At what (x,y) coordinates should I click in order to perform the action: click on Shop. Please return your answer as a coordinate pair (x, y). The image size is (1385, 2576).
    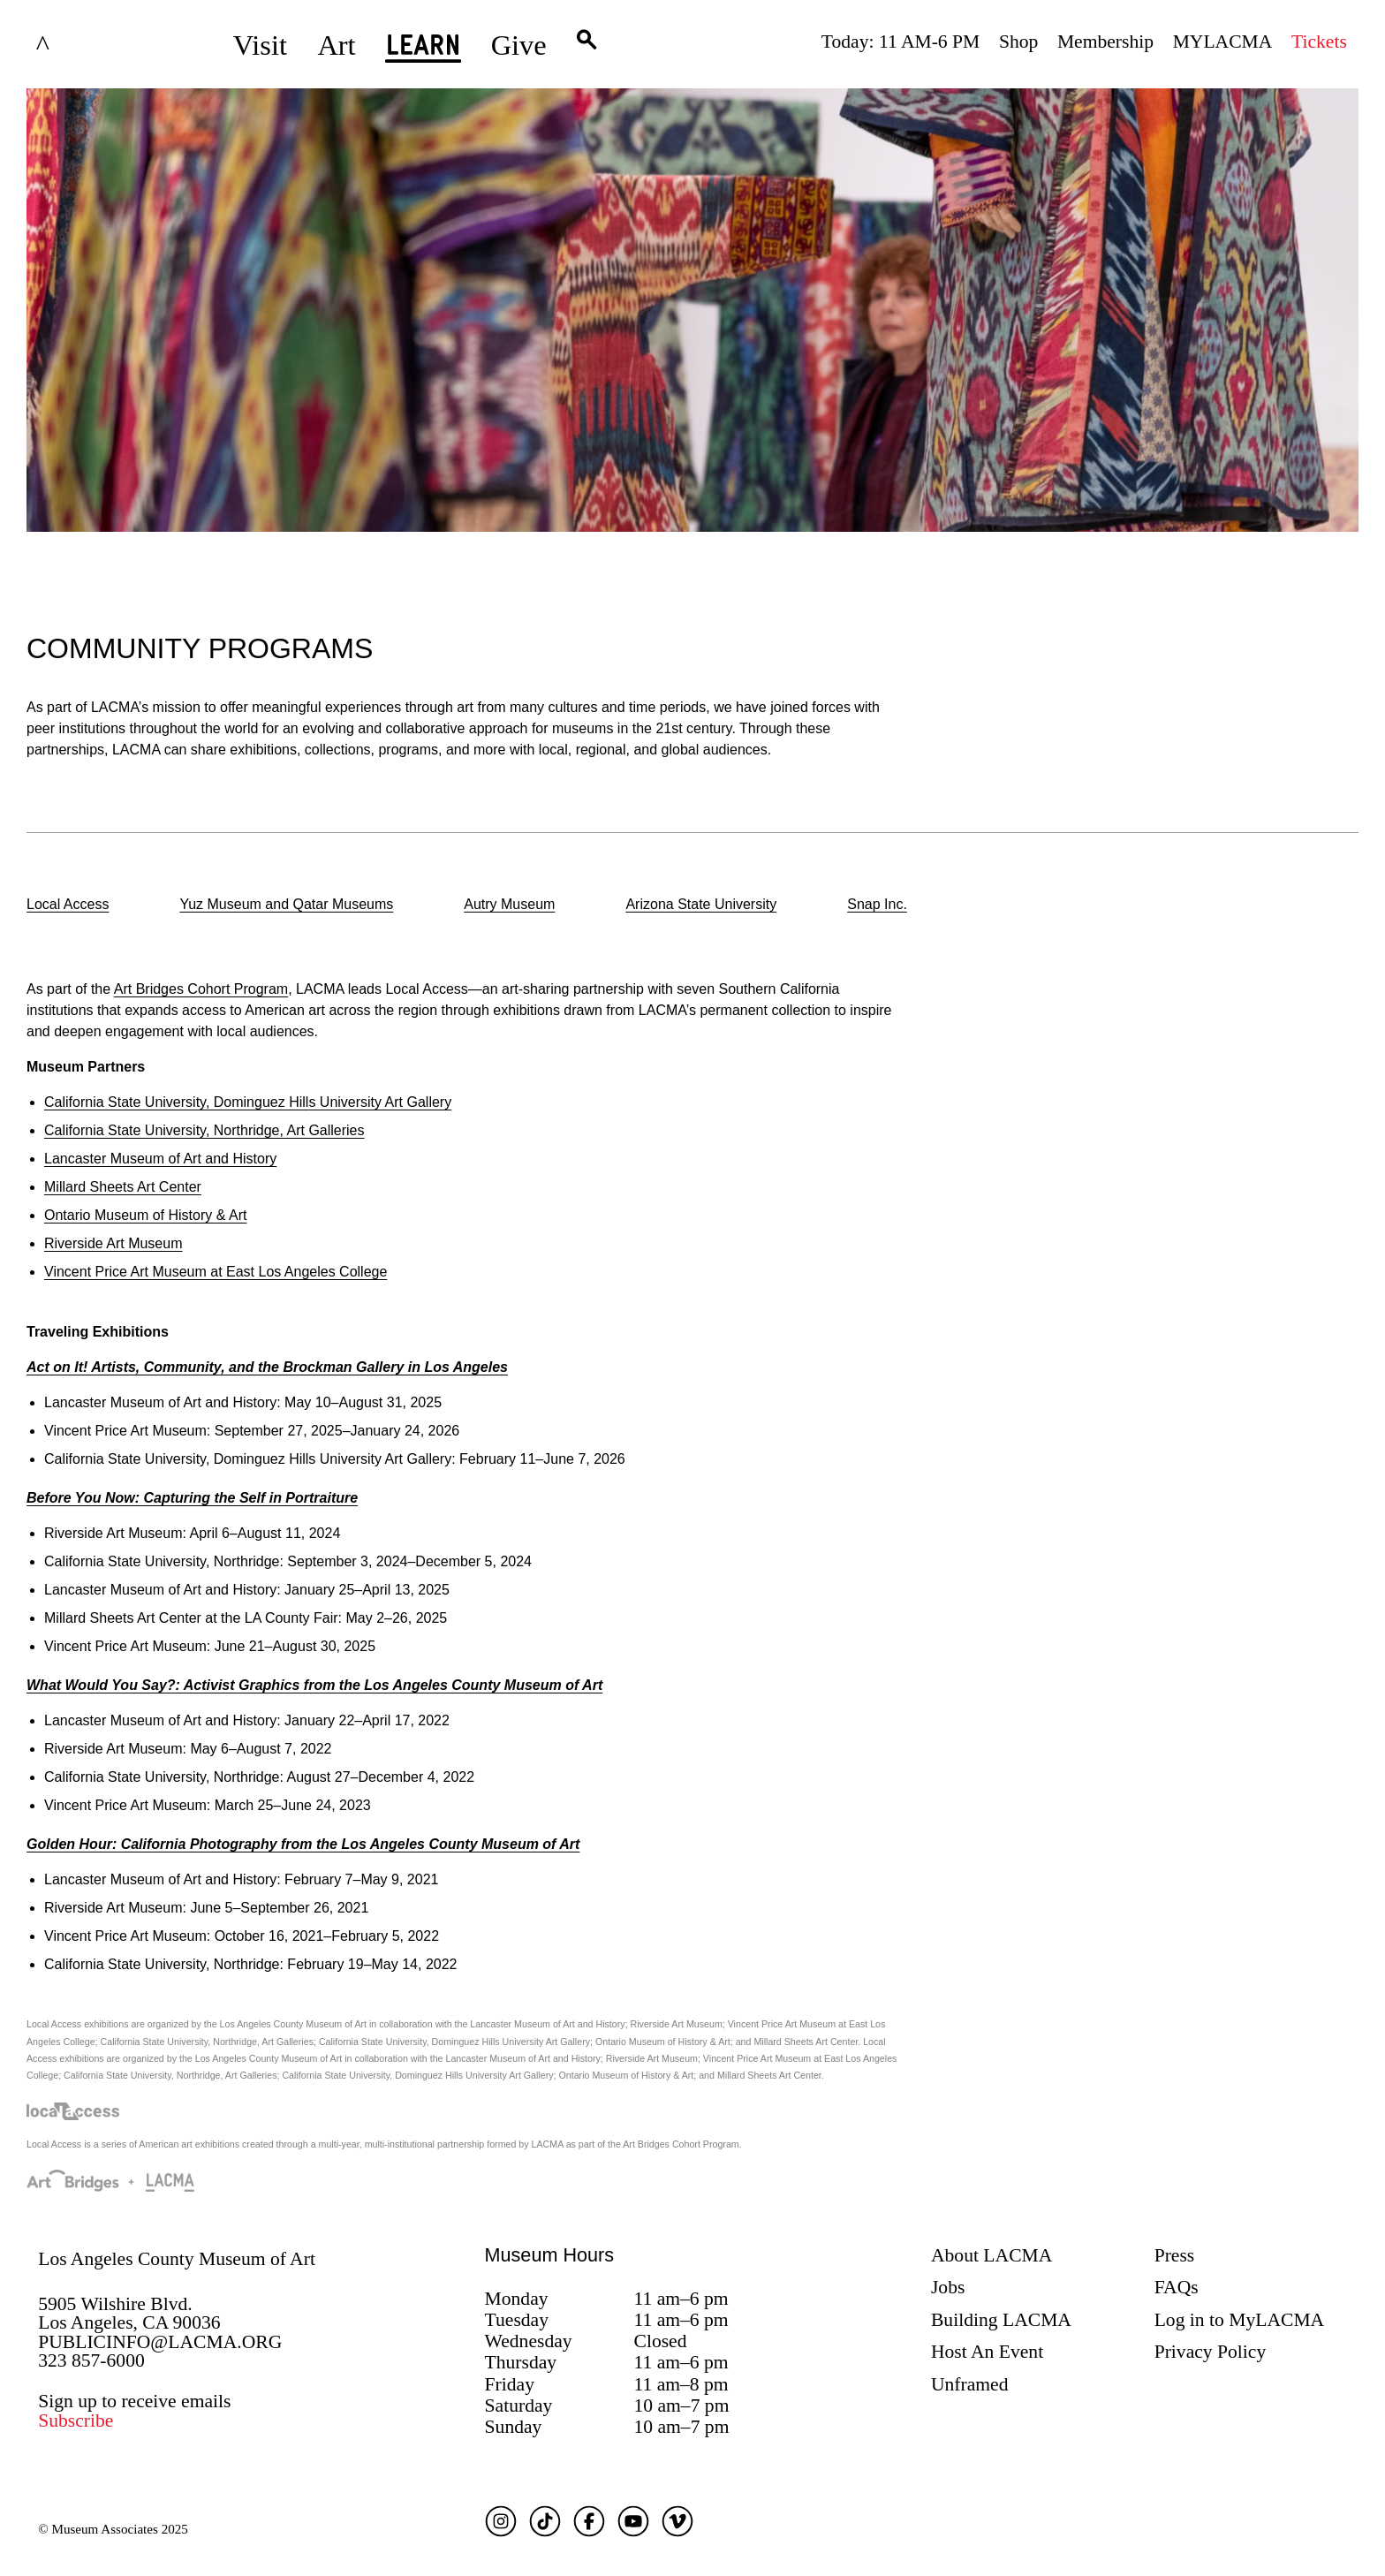
    Looking at the image, I should click on (1018, 41).